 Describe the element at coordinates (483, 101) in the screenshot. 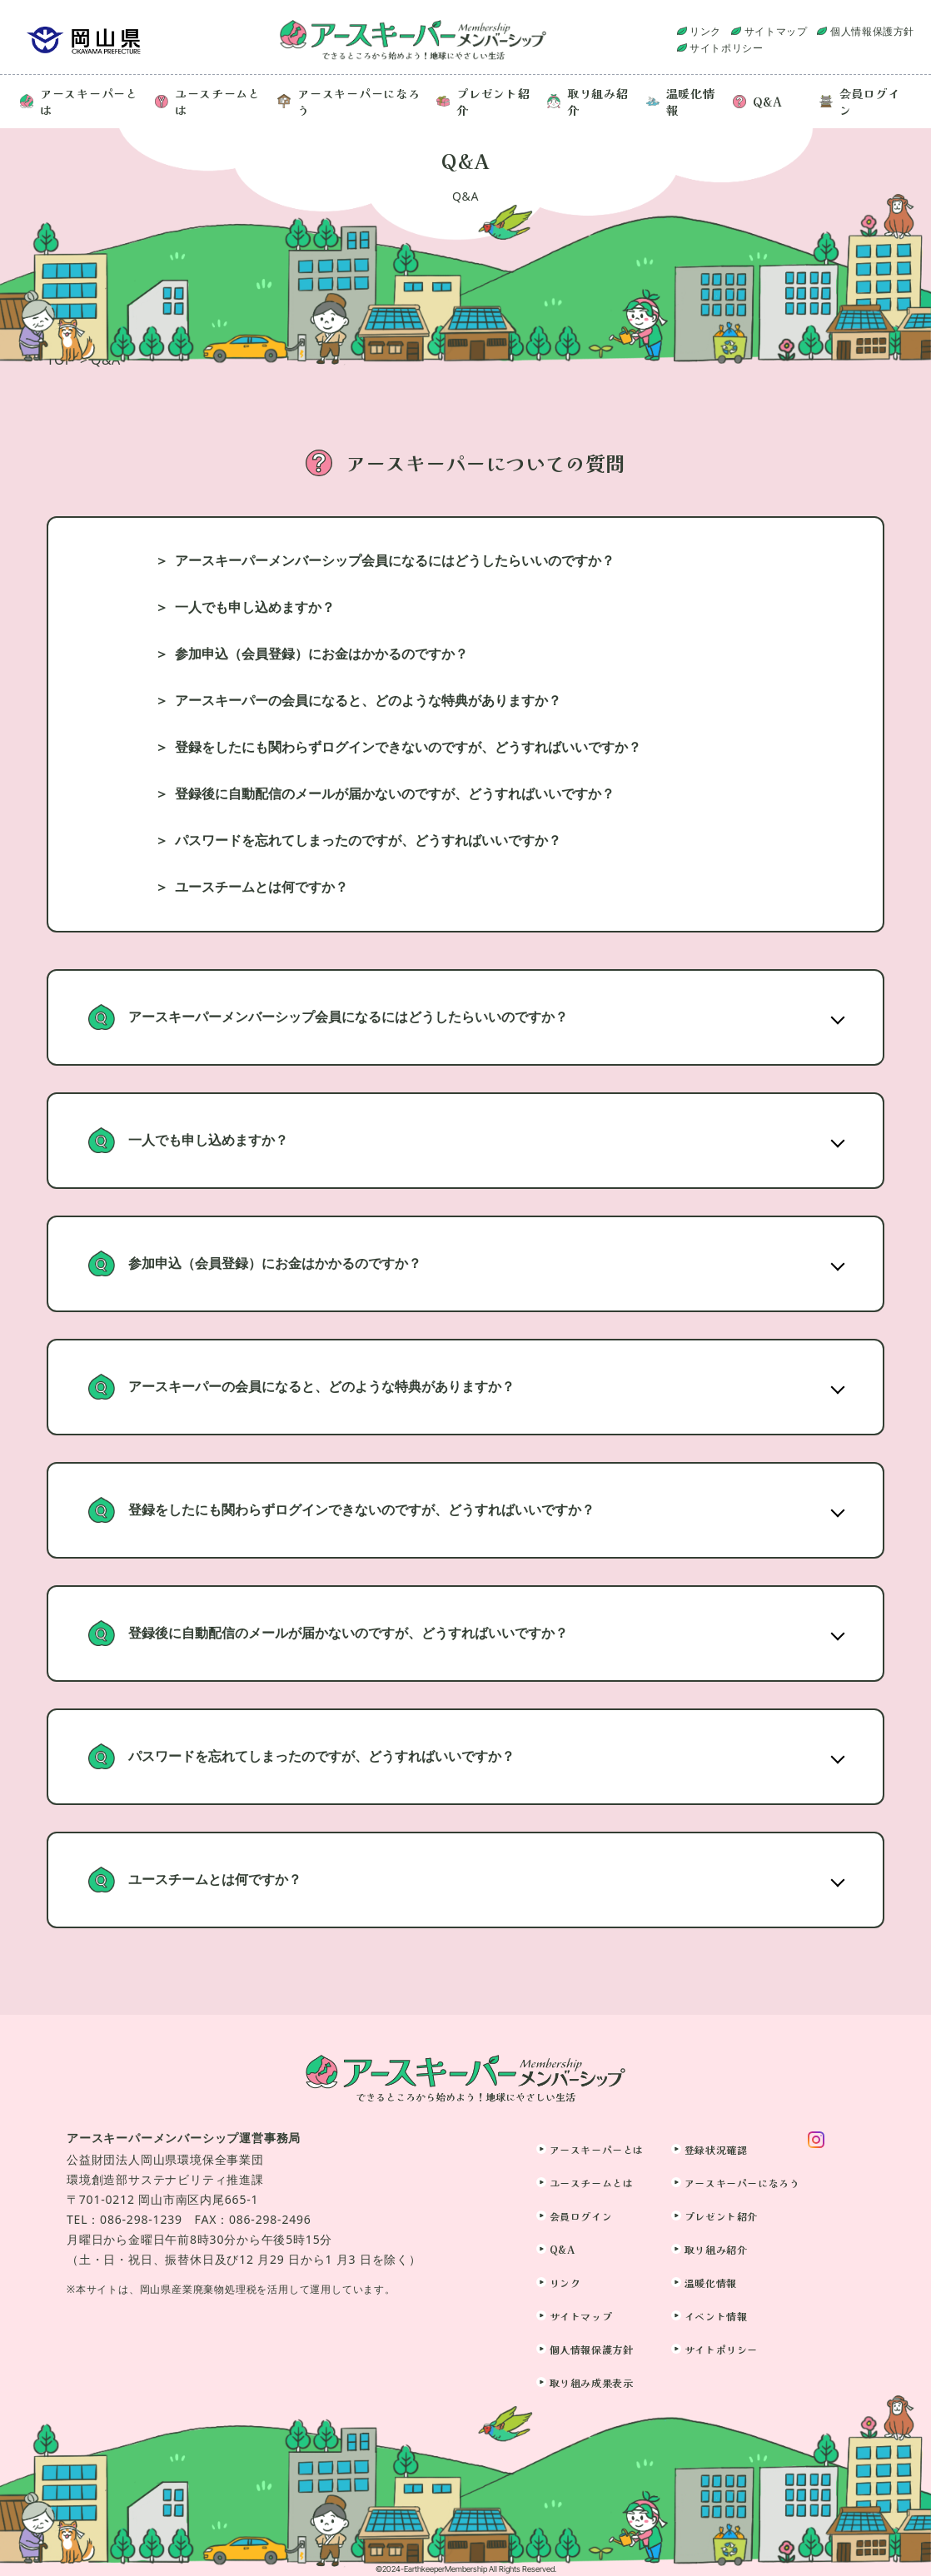

I see `プレゼント紹介` at that location.